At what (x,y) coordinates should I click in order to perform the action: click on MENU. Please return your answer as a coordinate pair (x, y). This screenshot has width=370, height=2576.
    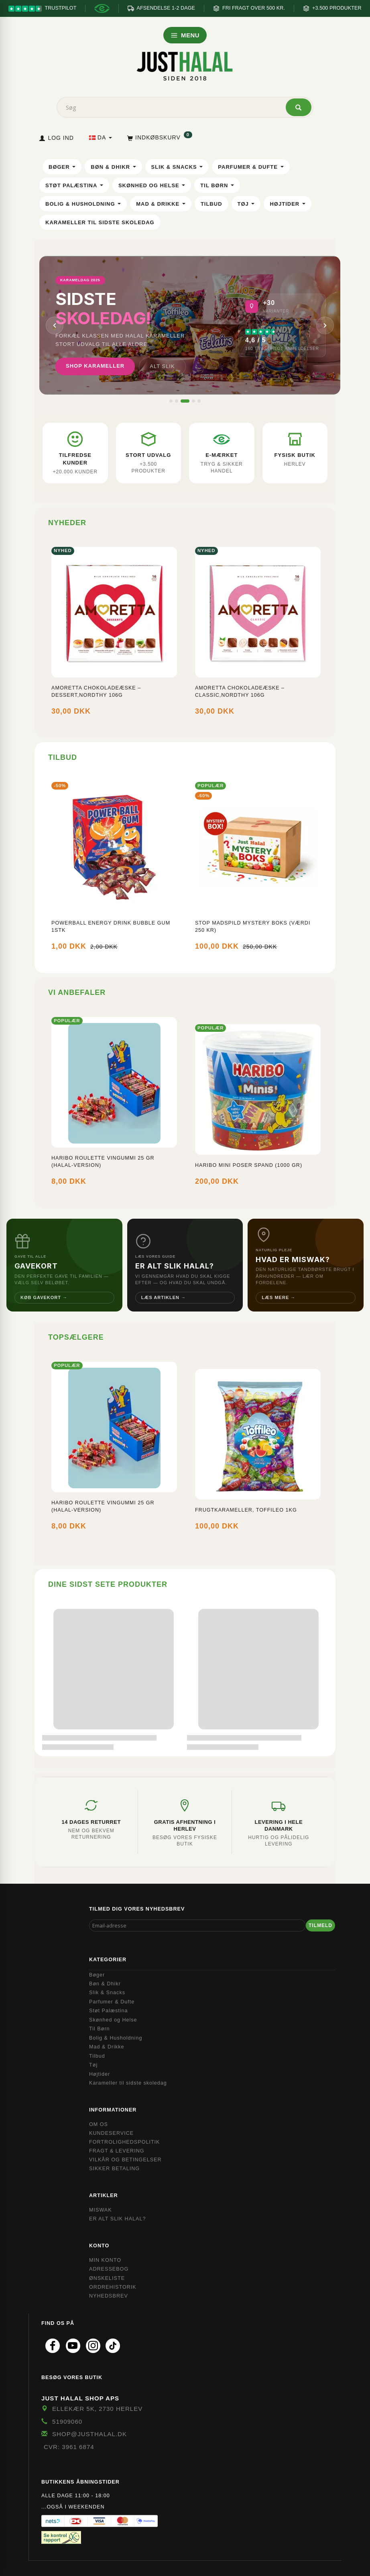
    Looking at the image, I should click on (185, 35).